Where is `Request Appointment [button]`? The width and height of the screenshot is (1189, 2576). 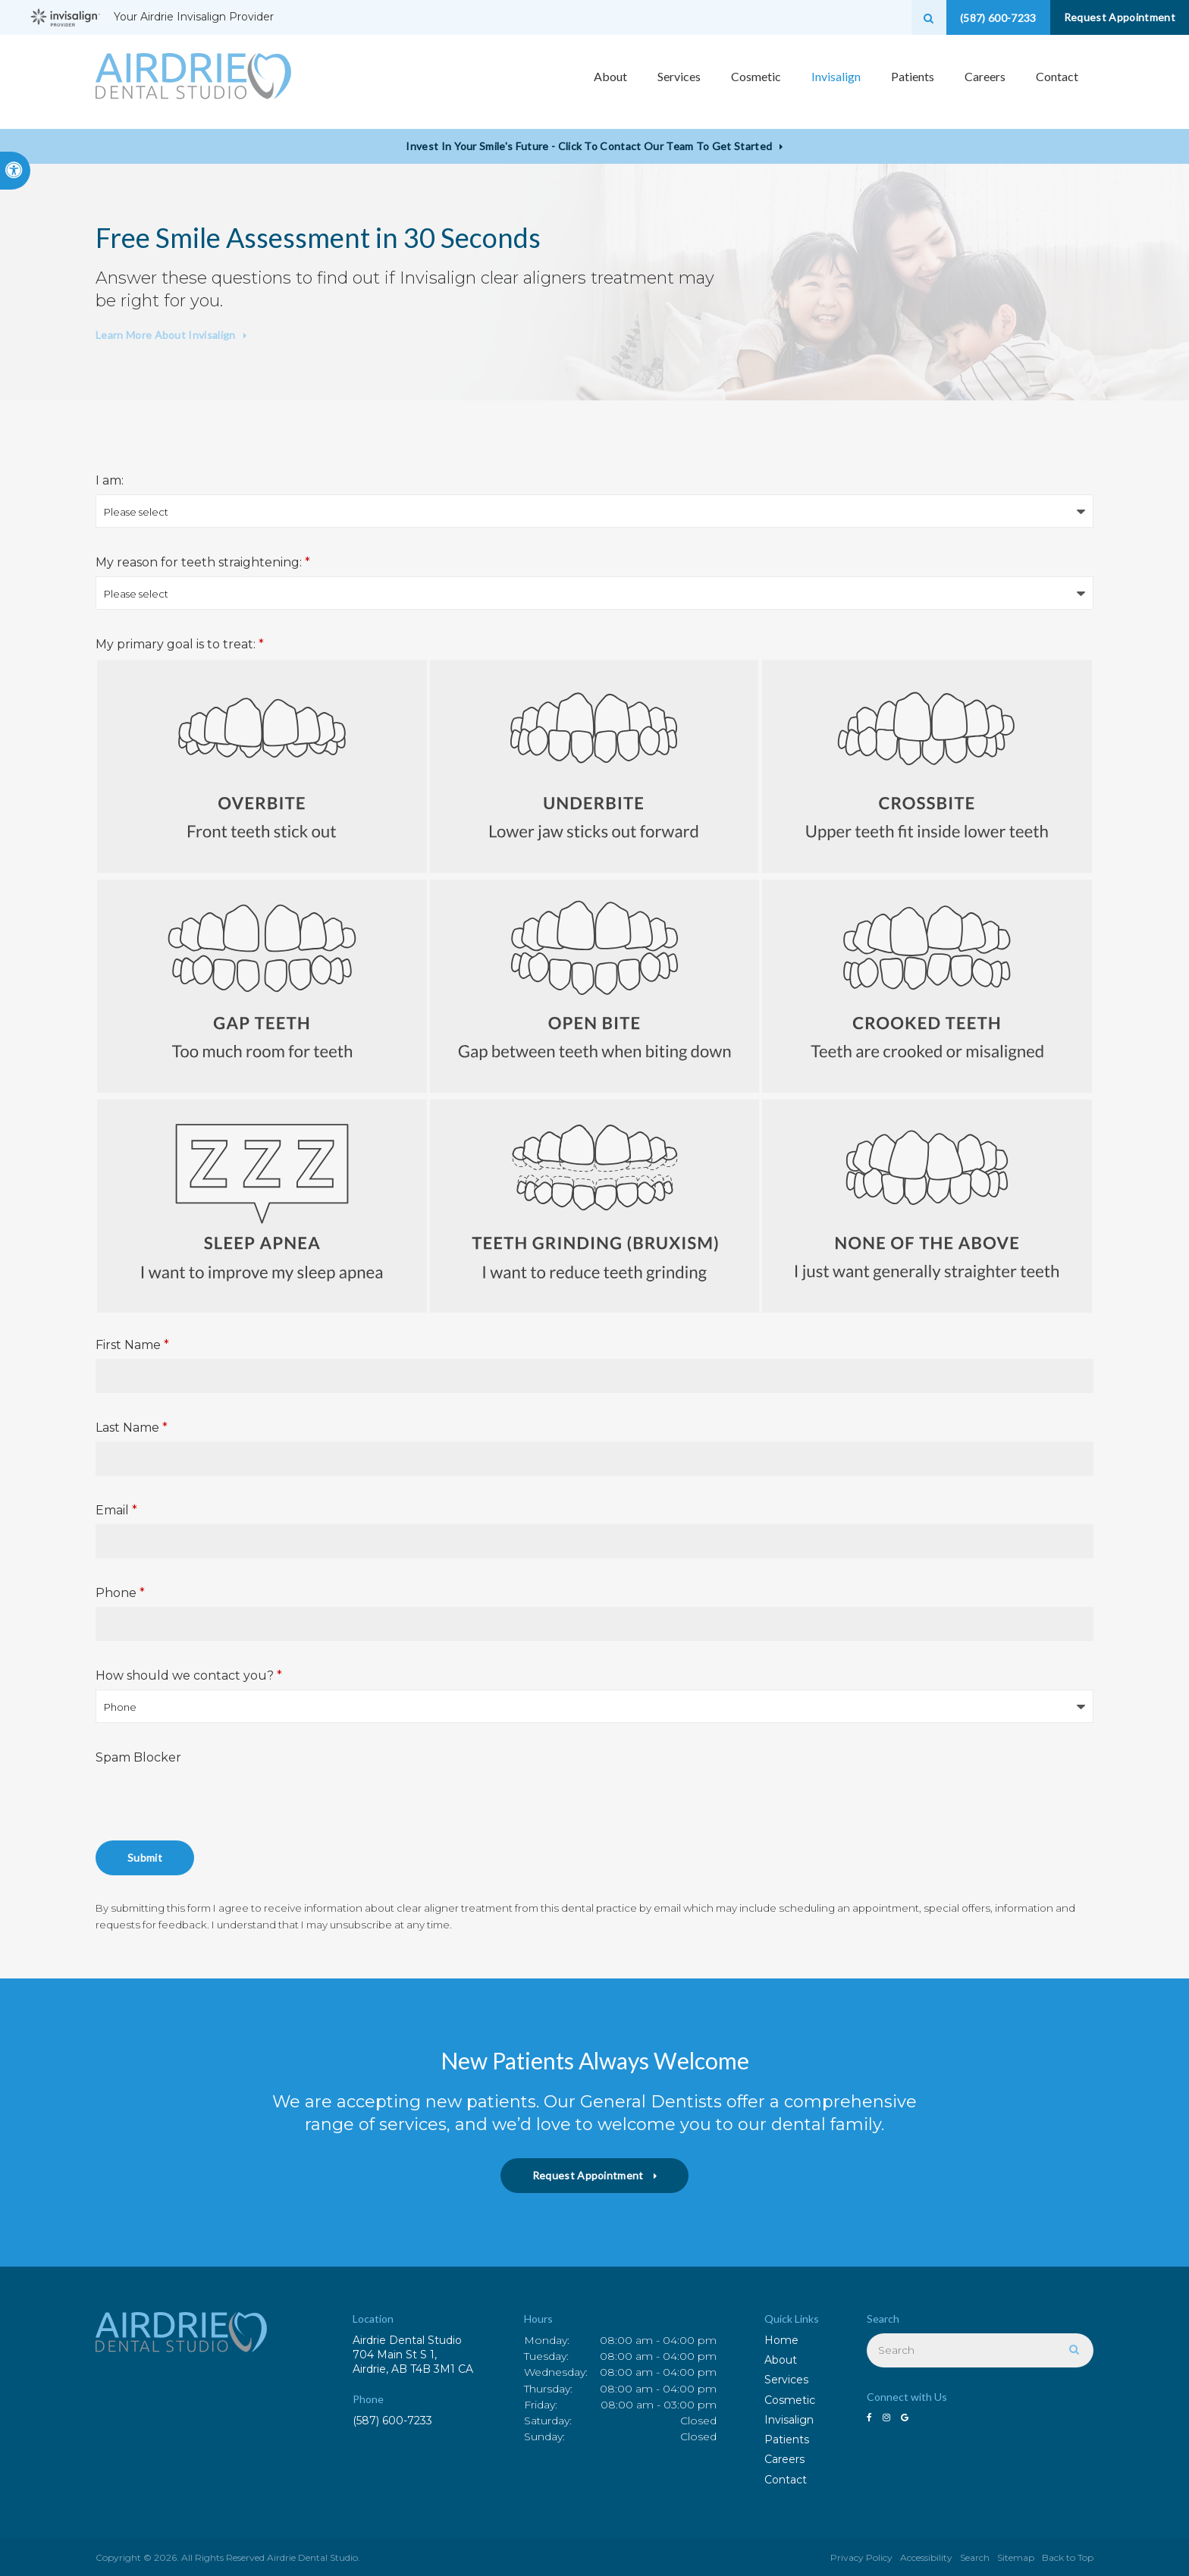
Request Appointment [button] is located at coordinates (1113, 17).